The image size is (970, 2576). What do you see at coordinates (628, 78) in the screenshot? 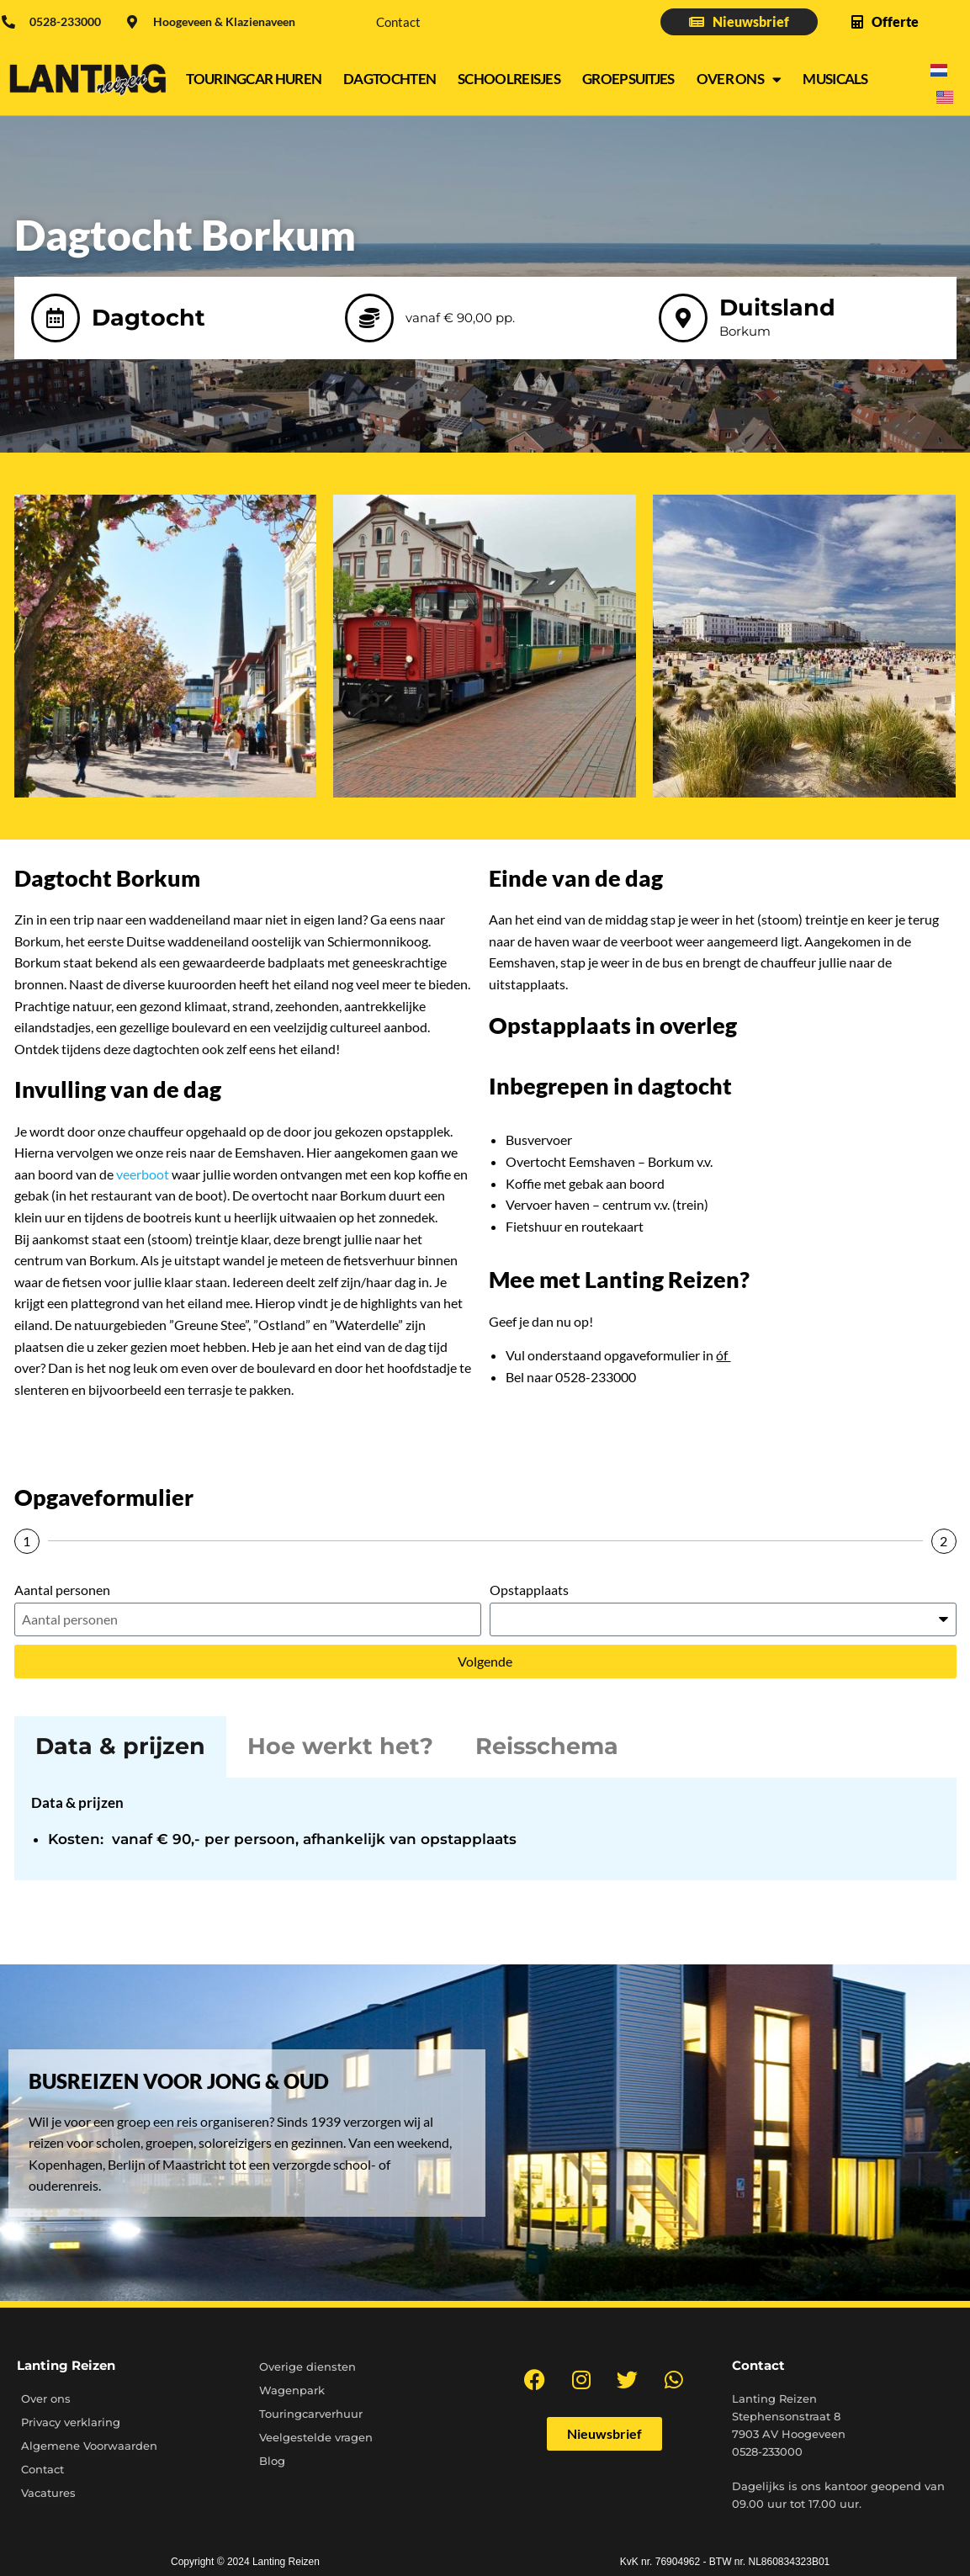
I see `Groepsuitjes` at bounding box center [628, 78].